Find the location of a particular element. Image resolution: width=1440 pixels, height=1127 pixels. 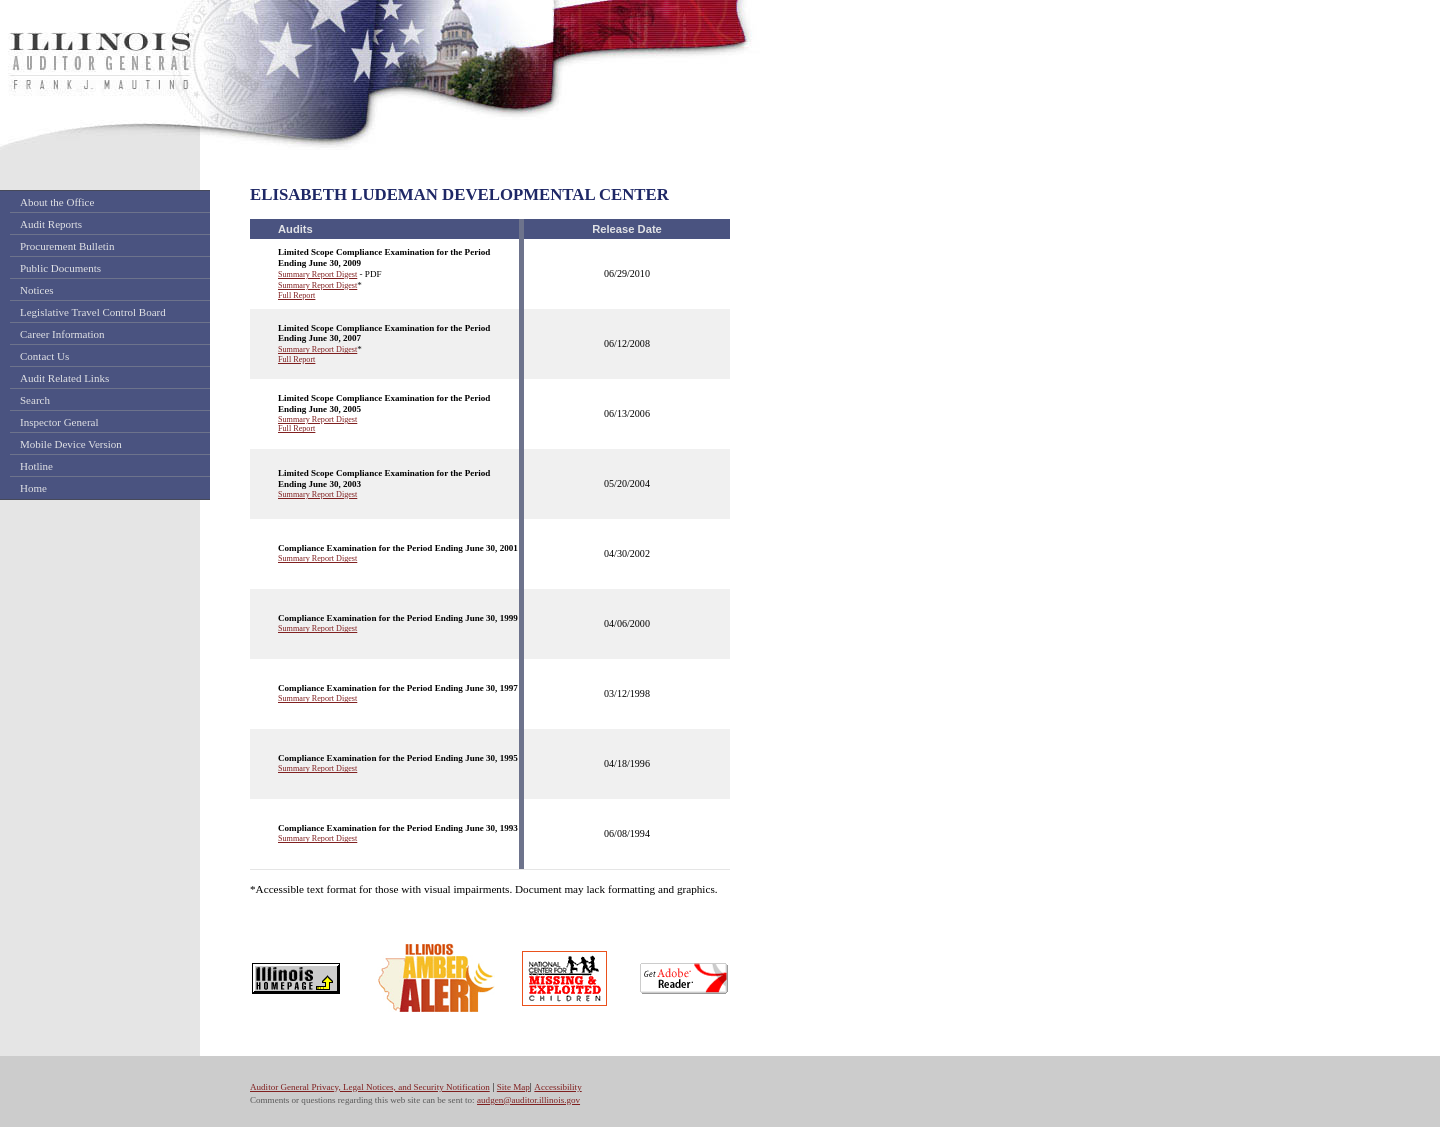

Accessibility is located at coordinates (557, 1087).